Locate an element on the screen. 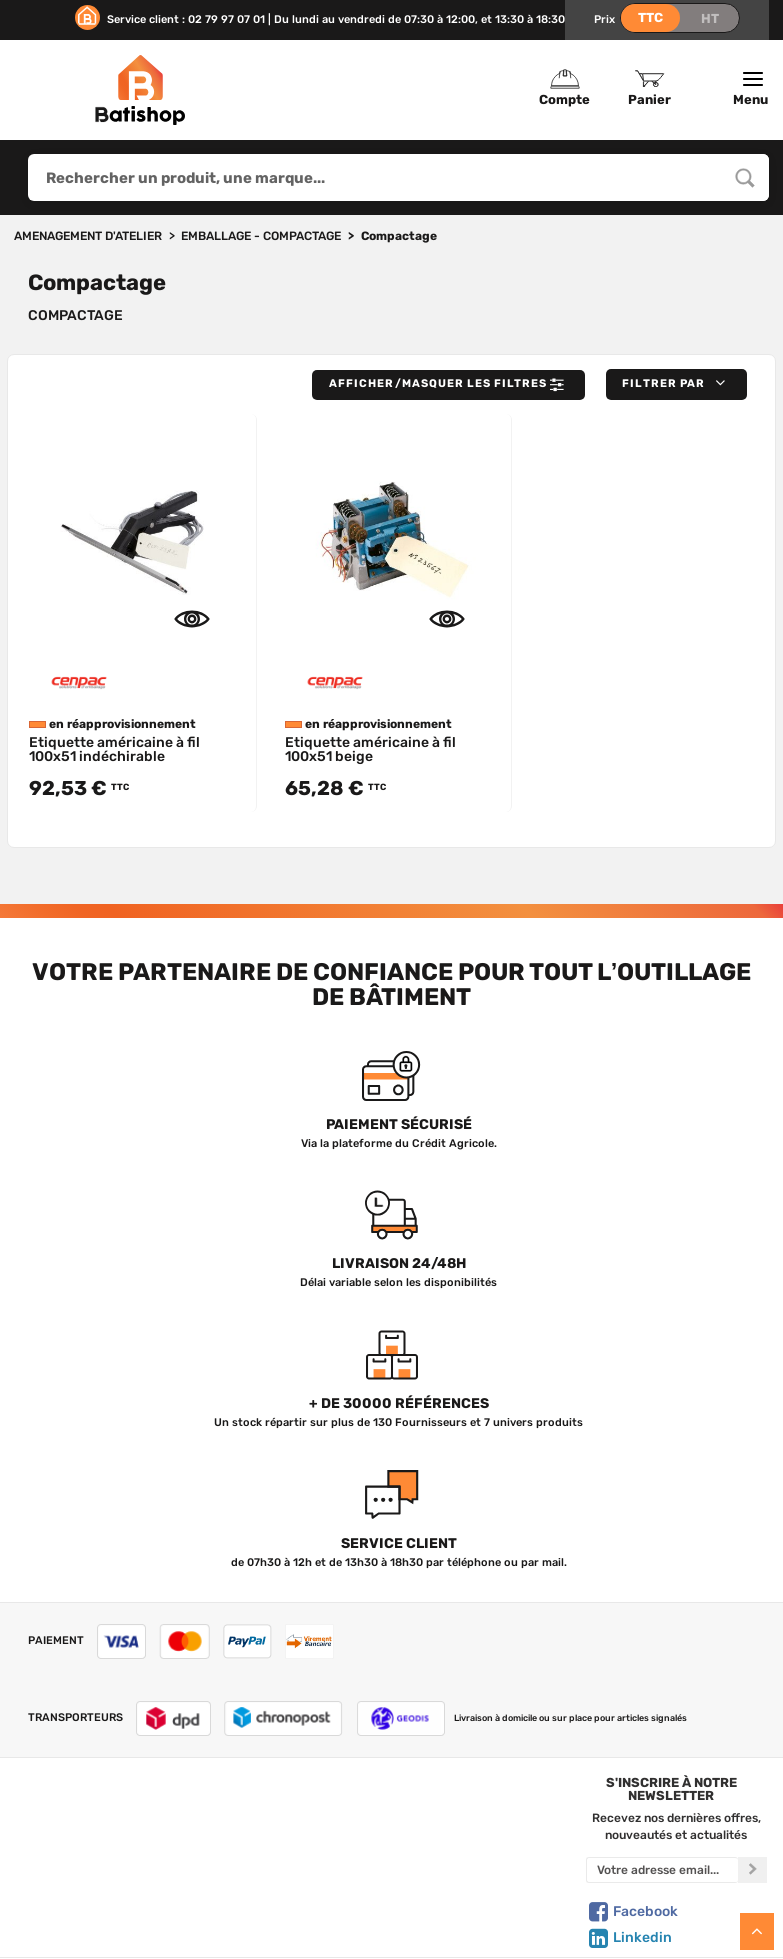  Comment commander ? is located at coordinates (103, 1939).